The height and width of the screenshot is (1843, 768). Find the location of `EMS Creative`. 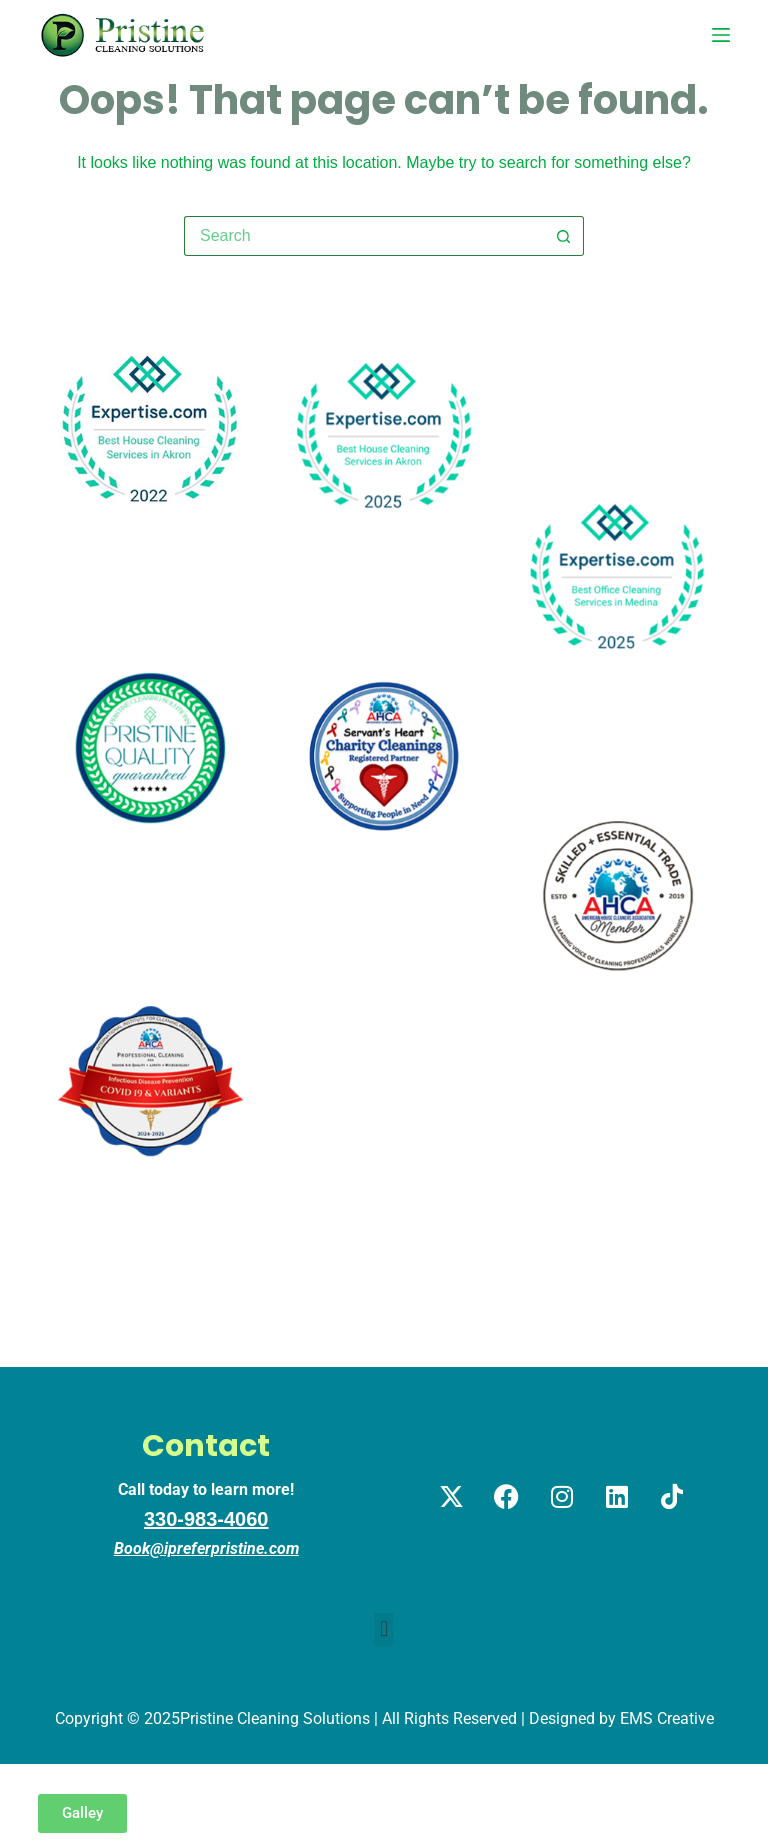

EMS Creative is located at coordinates (667, 1718).